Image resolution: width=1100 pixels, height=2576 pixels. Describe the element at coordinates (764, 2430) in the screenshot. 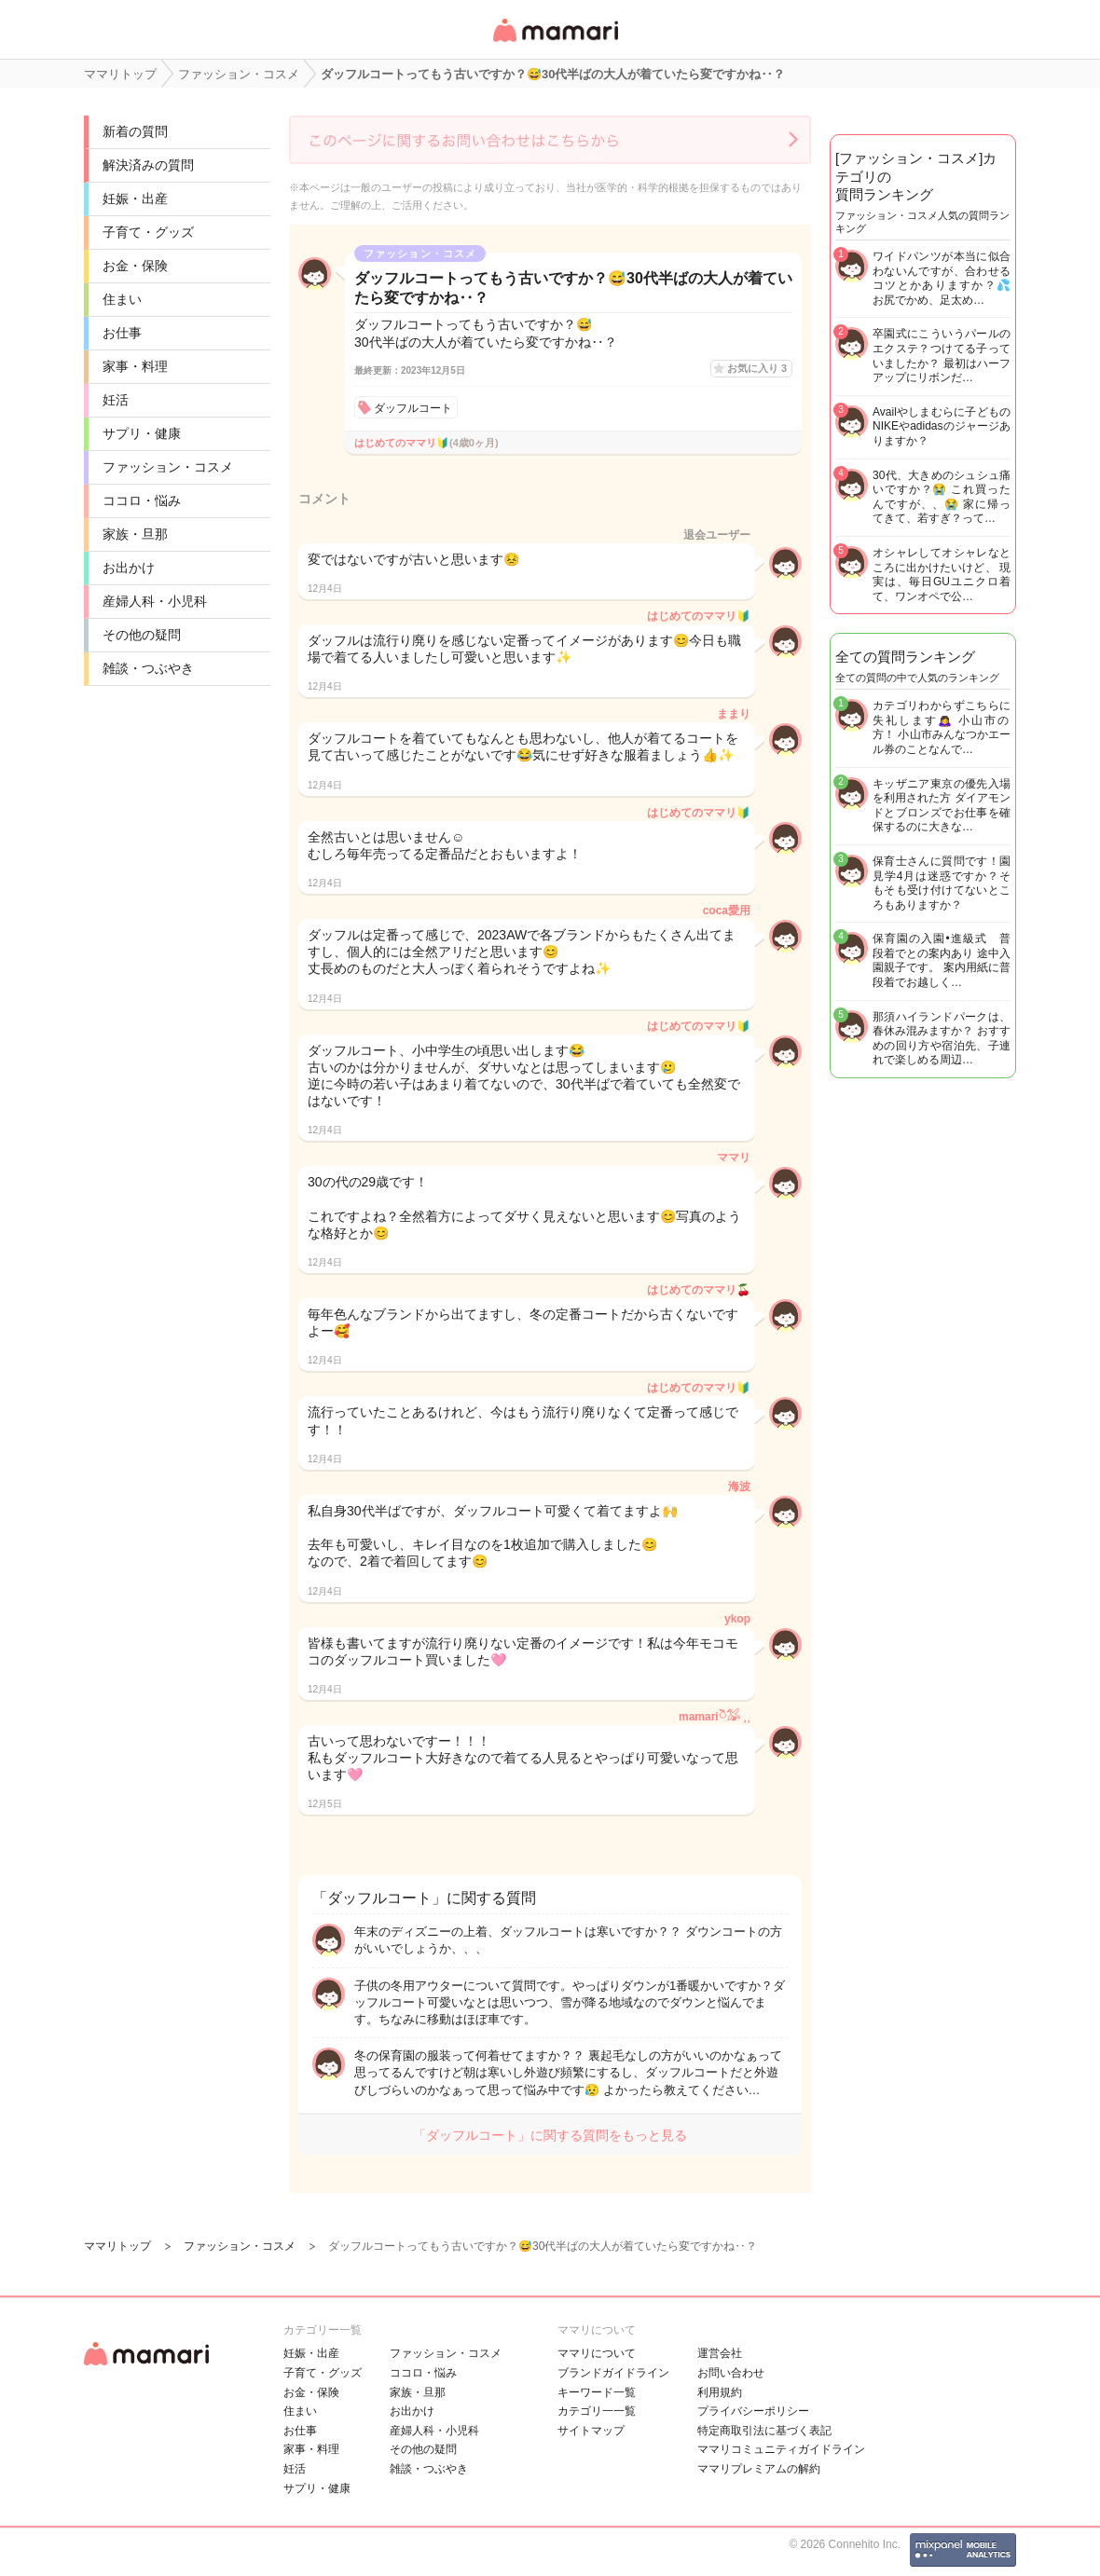

I see `特定商取引法に基づく表記` at that location.